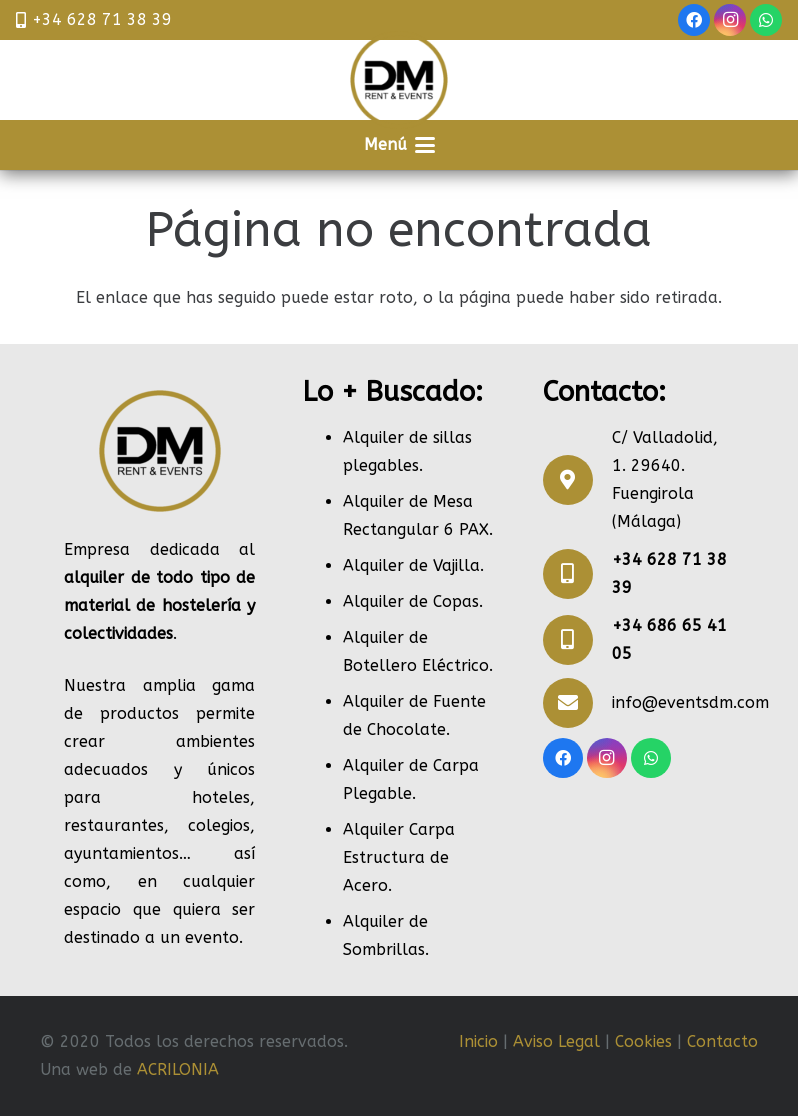 Image resolution: width=798 pixels, height=1116 pixels. Describe the element at coordinates (178, 1069) in the screenshot. I see `ACRILONIA` at that location.